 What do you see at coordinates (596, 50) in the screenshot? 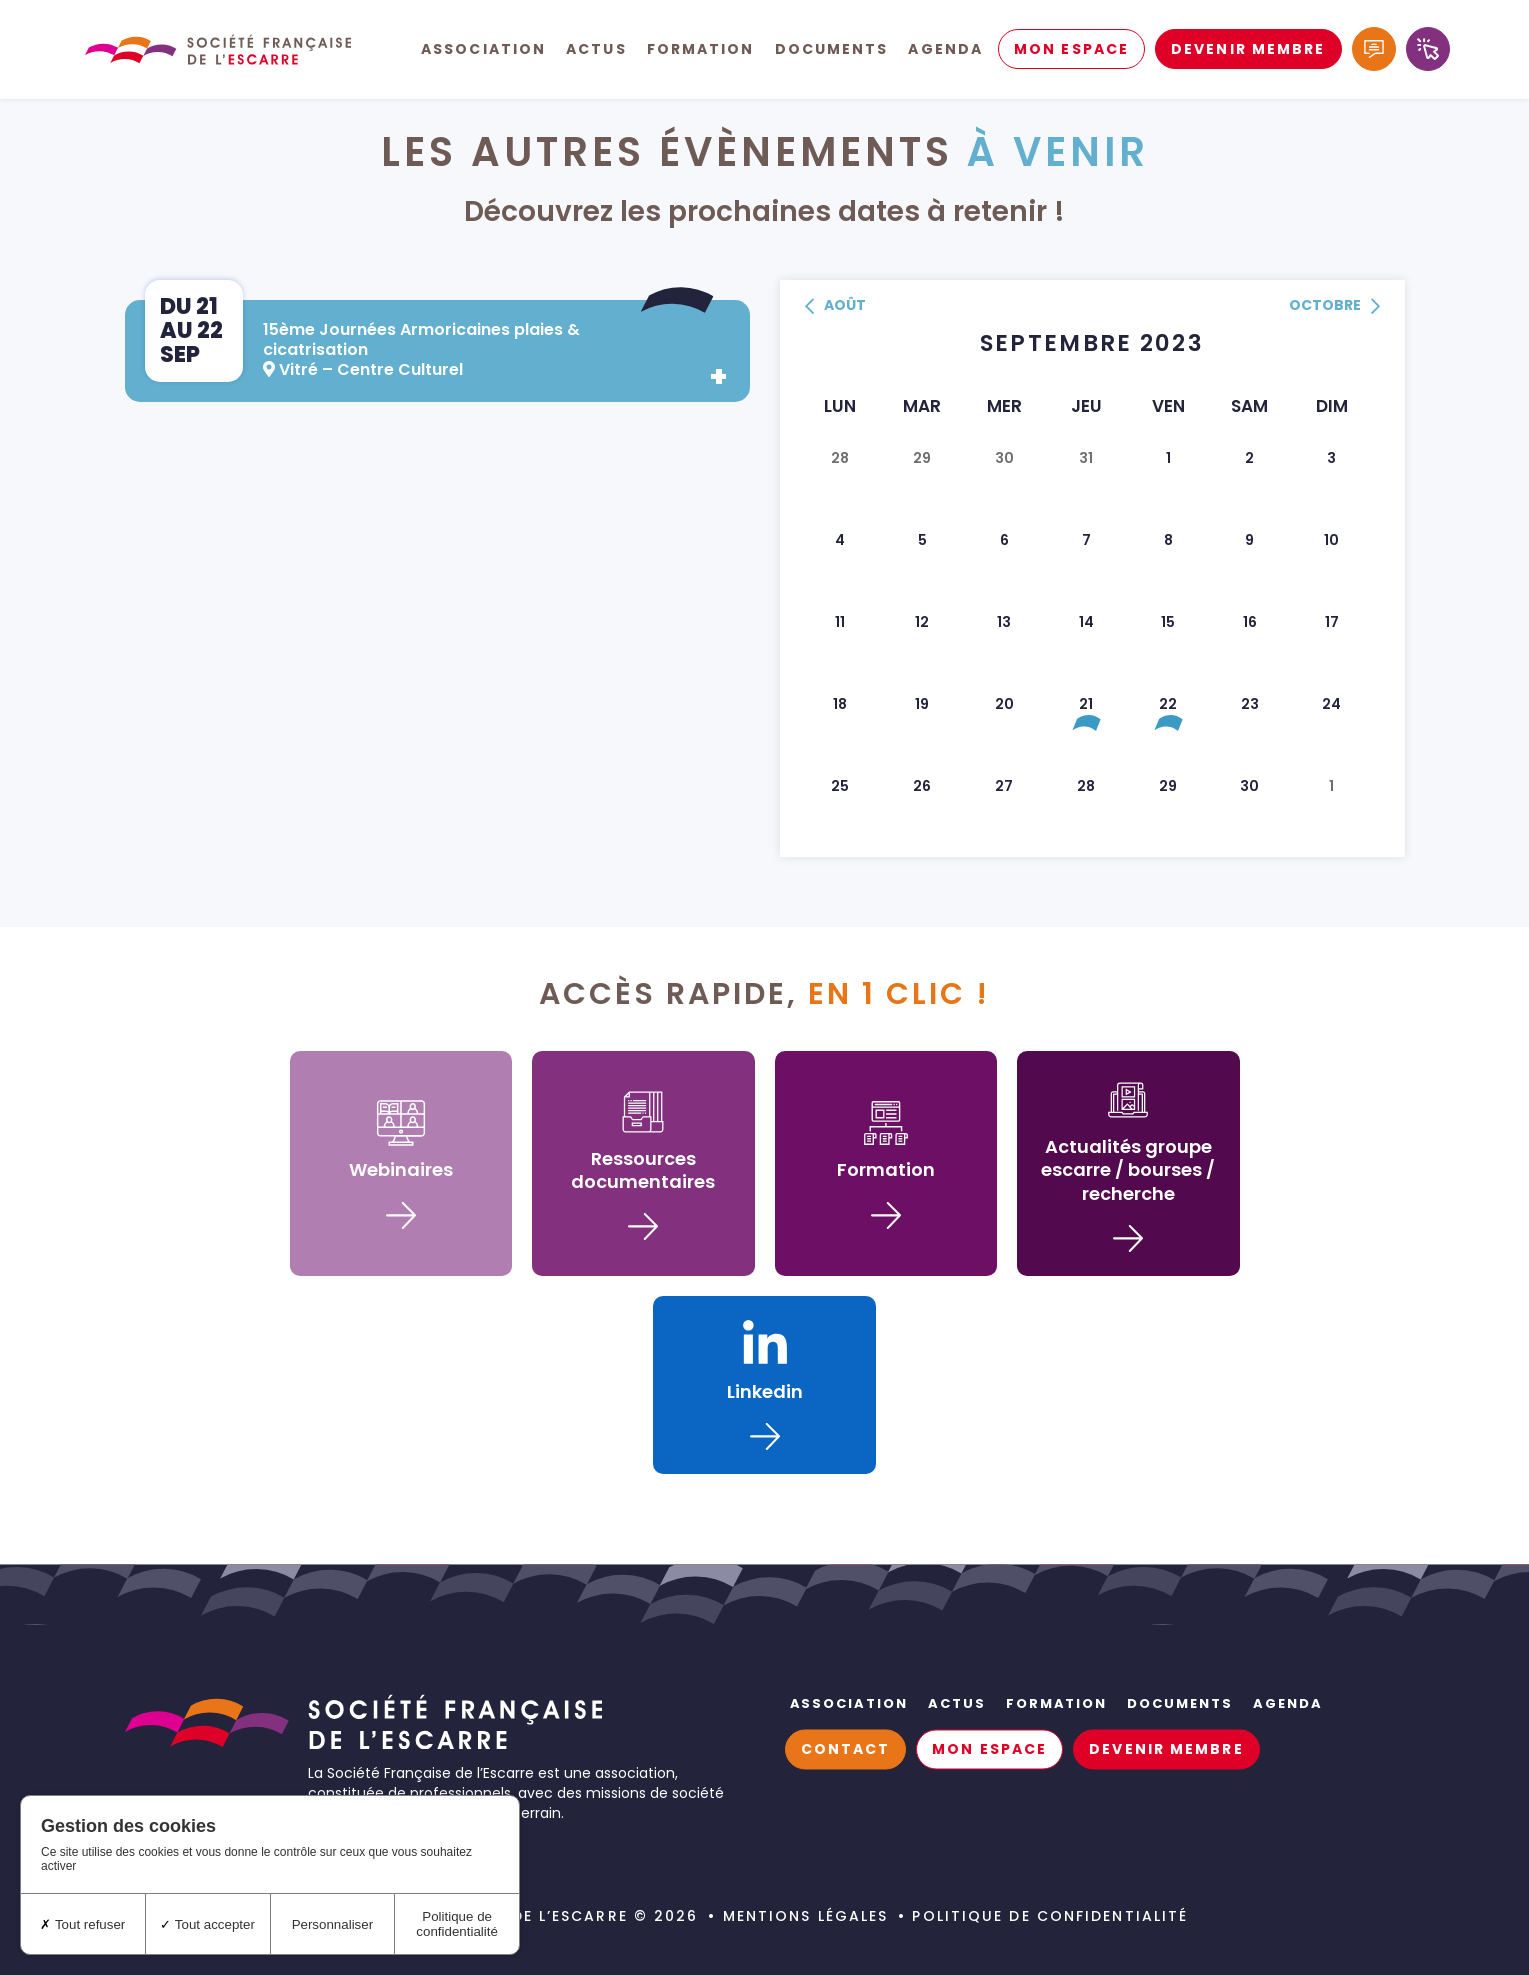
I see `Actus` at bounding box center [596, 50].